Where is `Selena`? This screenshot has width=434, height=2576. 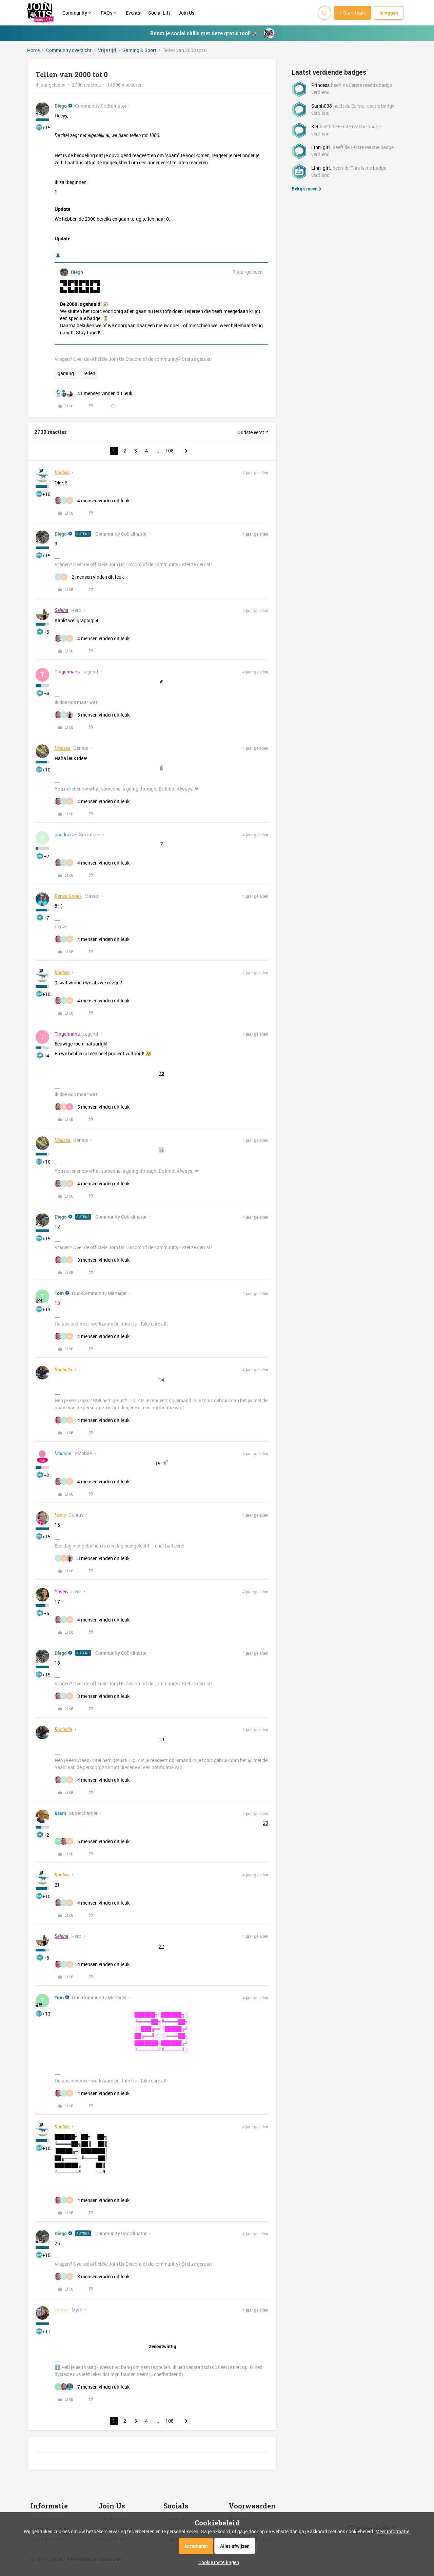
Selena is located at coordinates (61, 610).